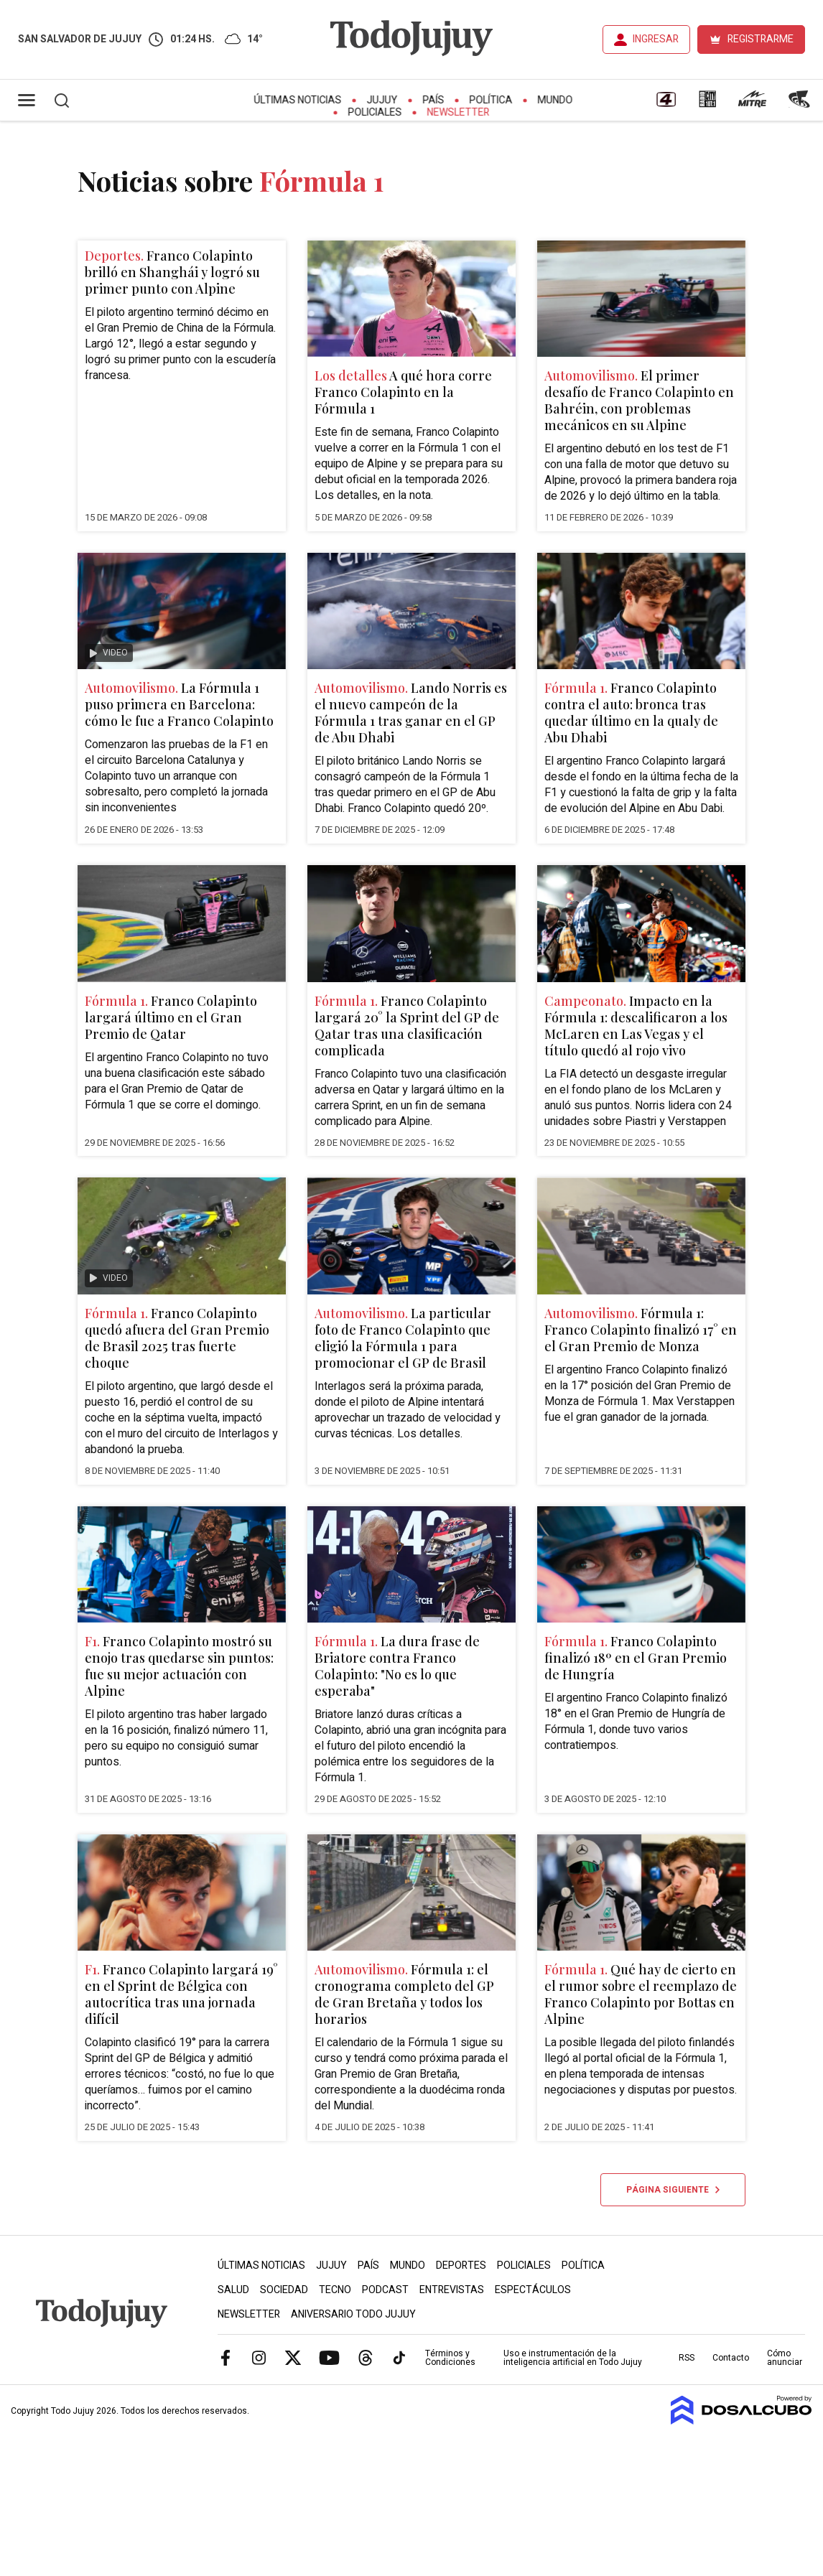 This screenshot has width=823, height=2576. I want to click on Policiales, so click(375, 112).